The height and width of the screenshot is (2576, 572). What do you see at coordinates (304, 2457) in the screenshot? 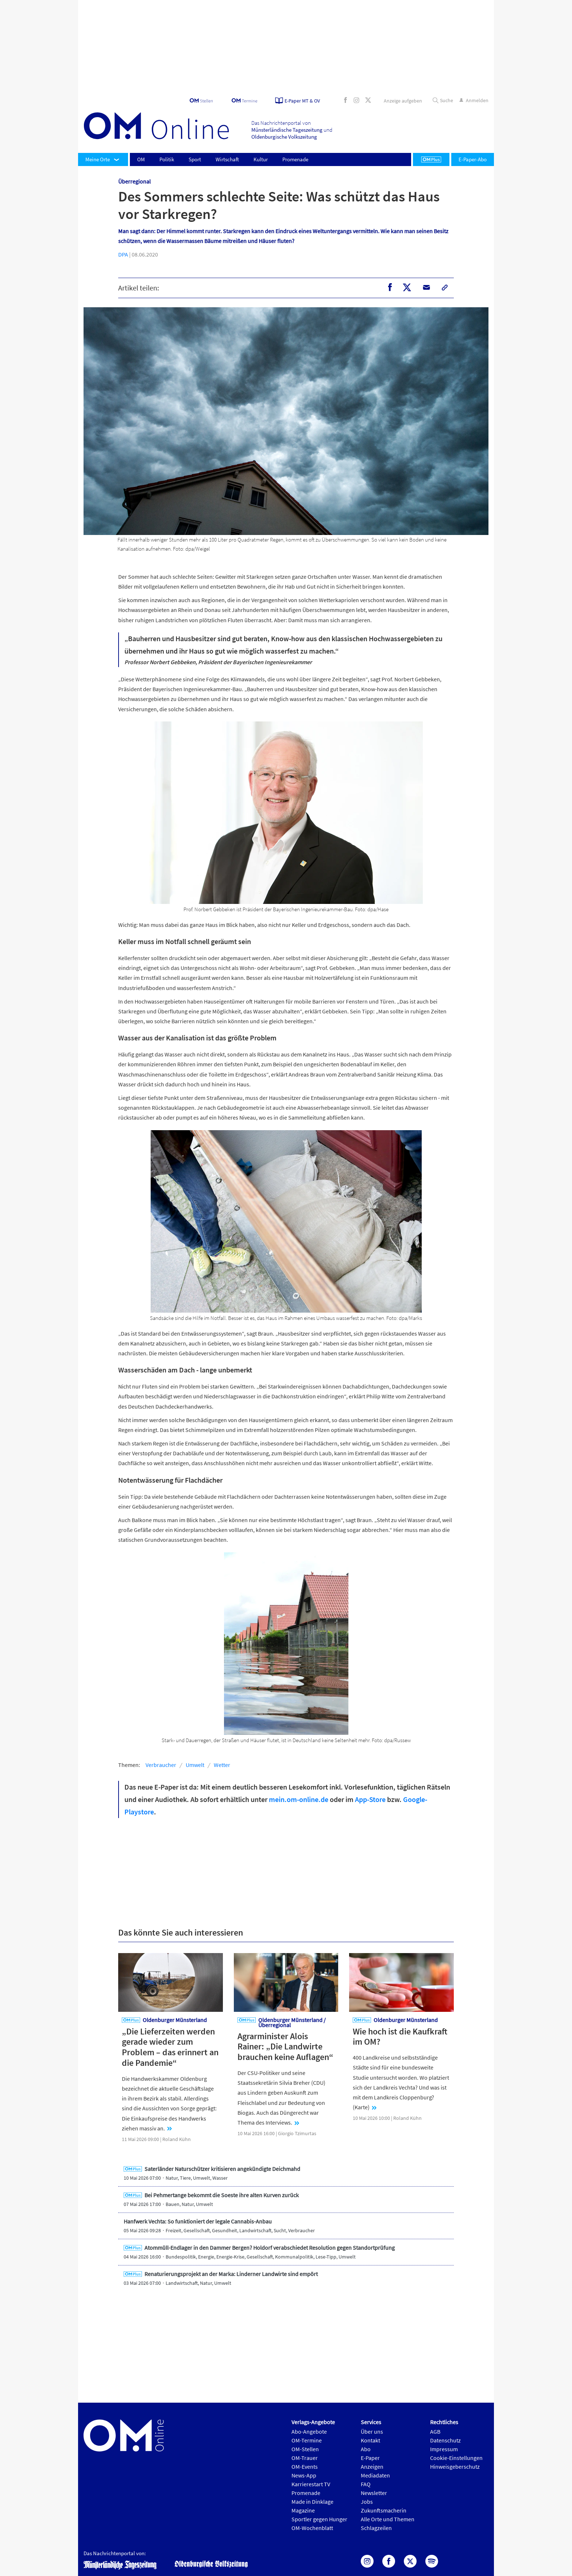
I see `OM-Trauer` at bounding box center [304, 2457].